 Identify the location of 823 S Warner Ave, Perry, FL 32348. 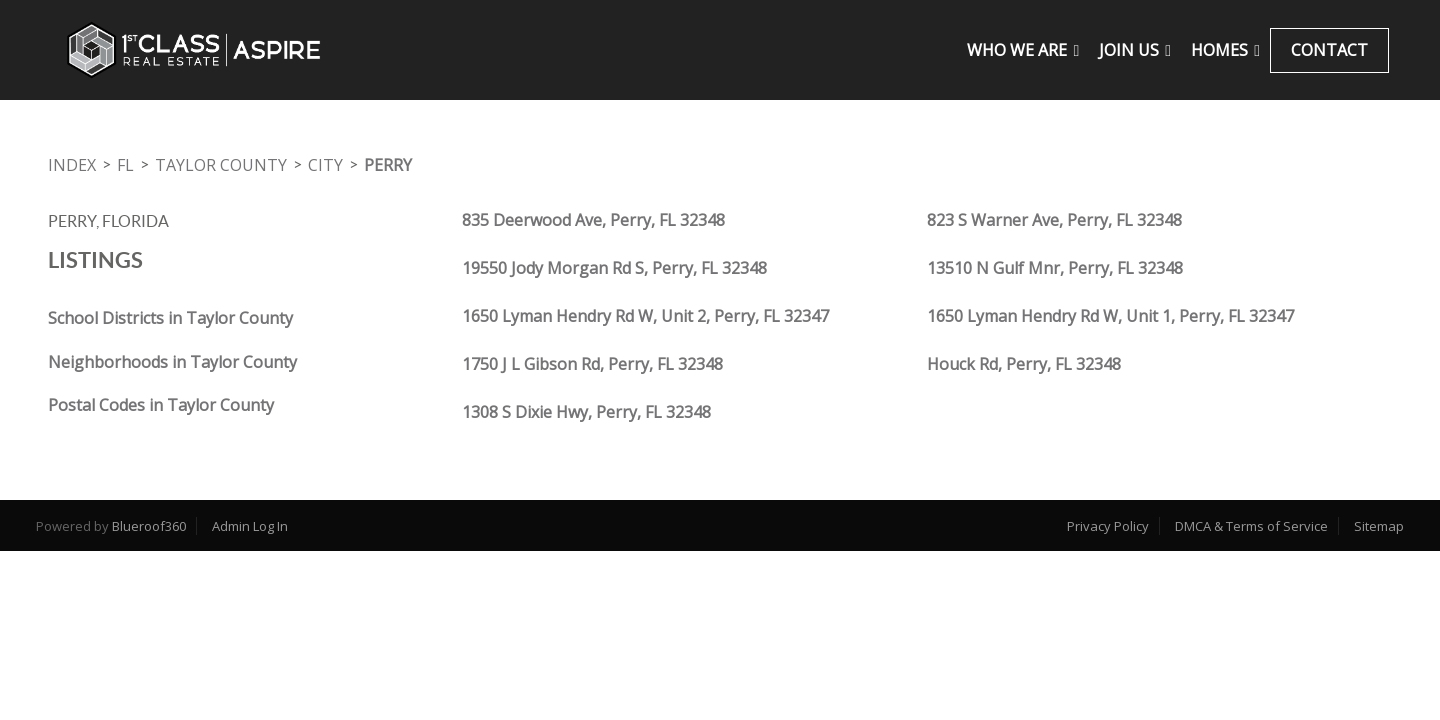
(1054, 220).